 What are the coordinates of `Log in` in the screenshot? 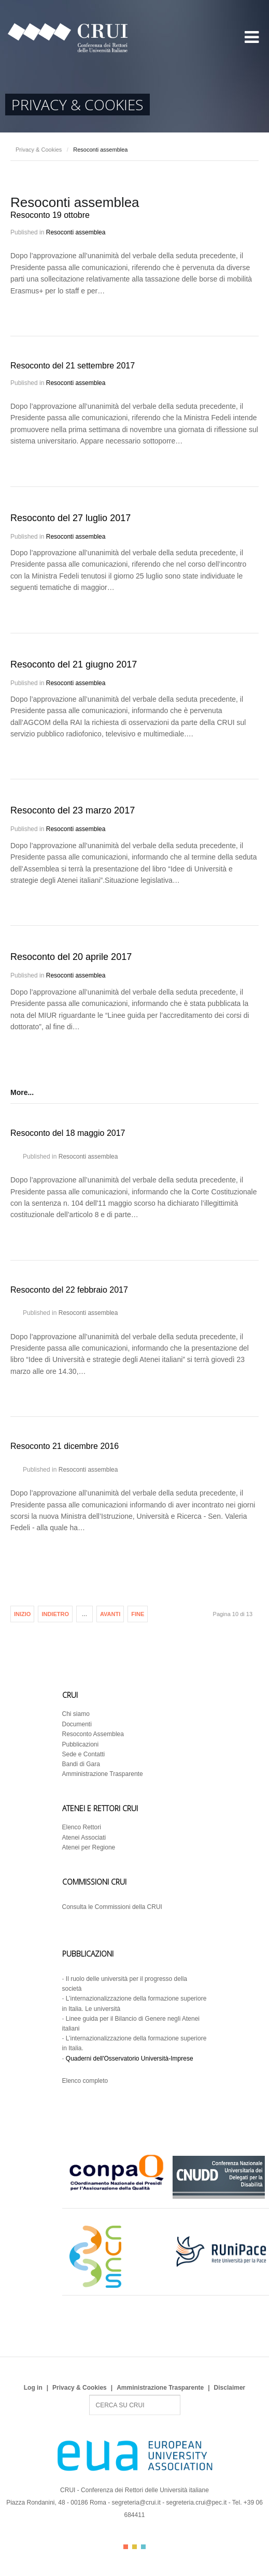 It's located at (33, 2387).